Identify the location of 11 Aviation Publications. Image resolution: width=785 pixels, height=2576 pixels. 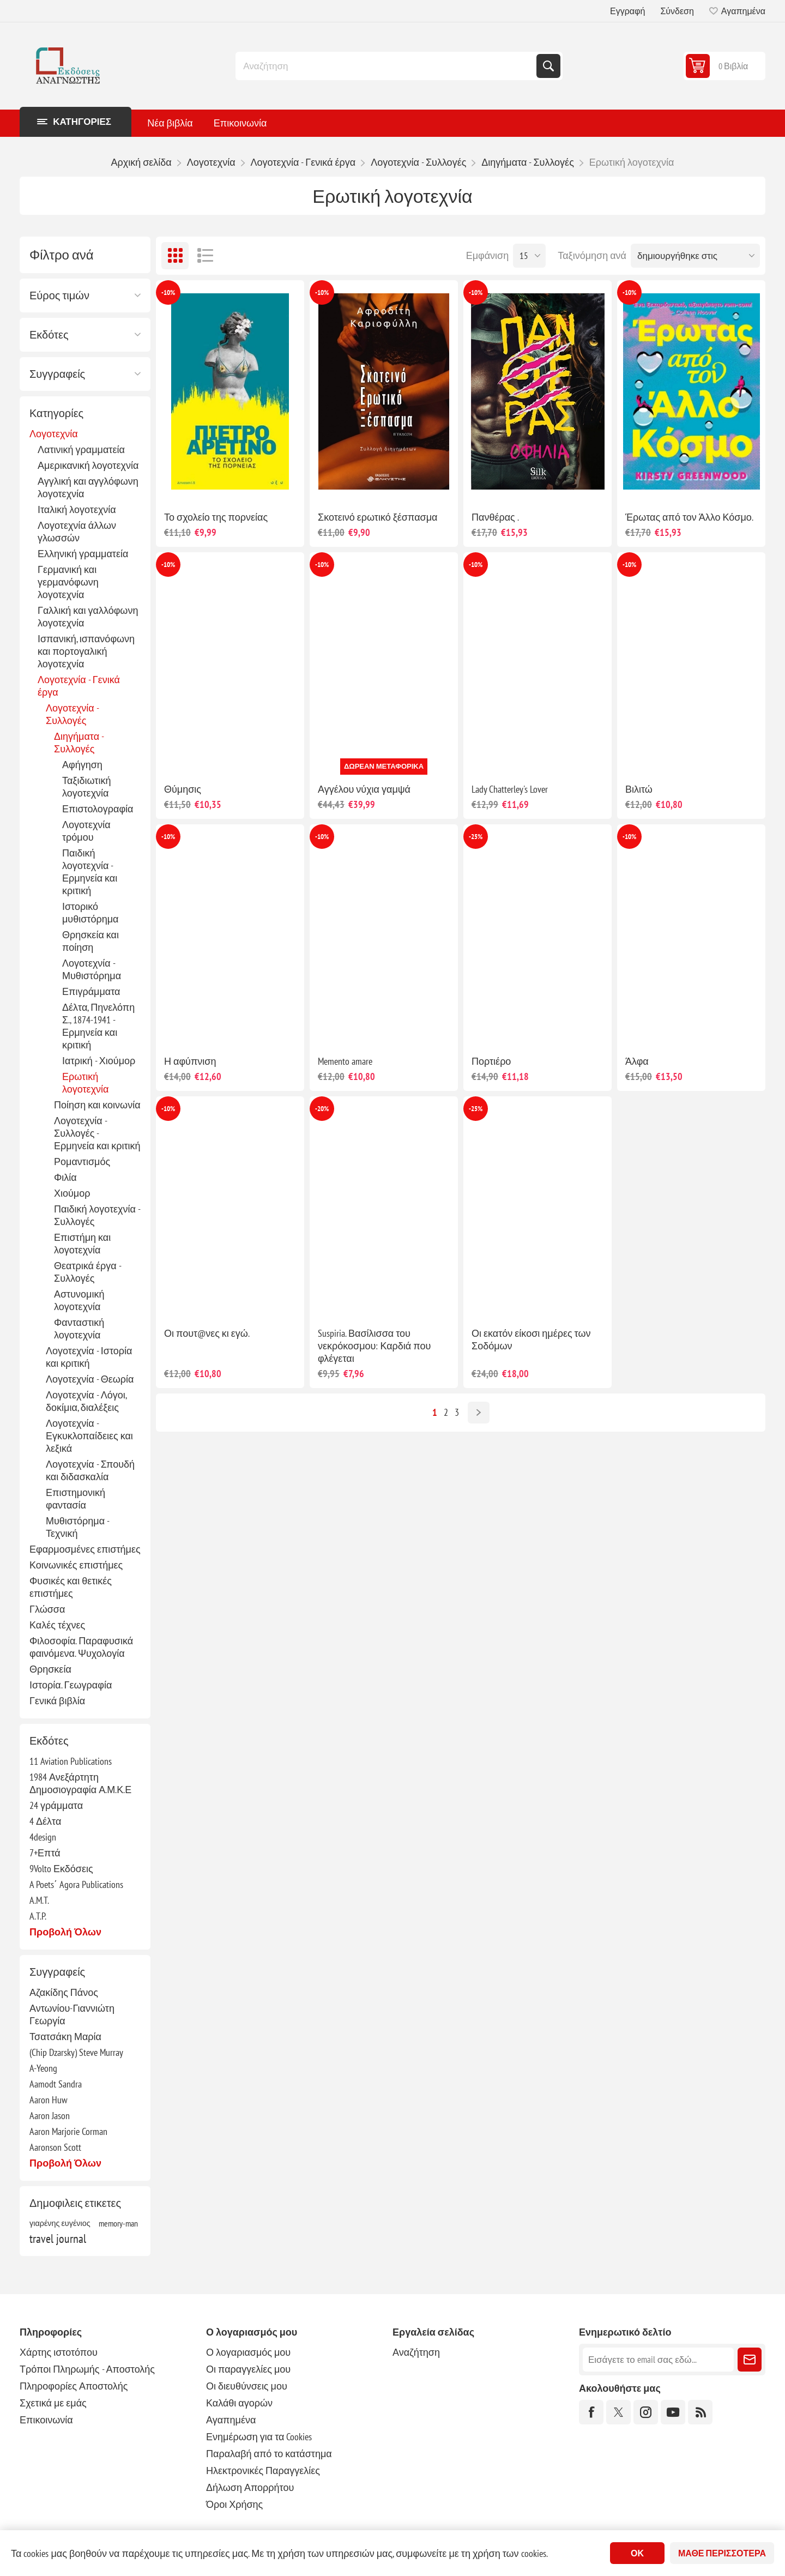
(70, 1761).